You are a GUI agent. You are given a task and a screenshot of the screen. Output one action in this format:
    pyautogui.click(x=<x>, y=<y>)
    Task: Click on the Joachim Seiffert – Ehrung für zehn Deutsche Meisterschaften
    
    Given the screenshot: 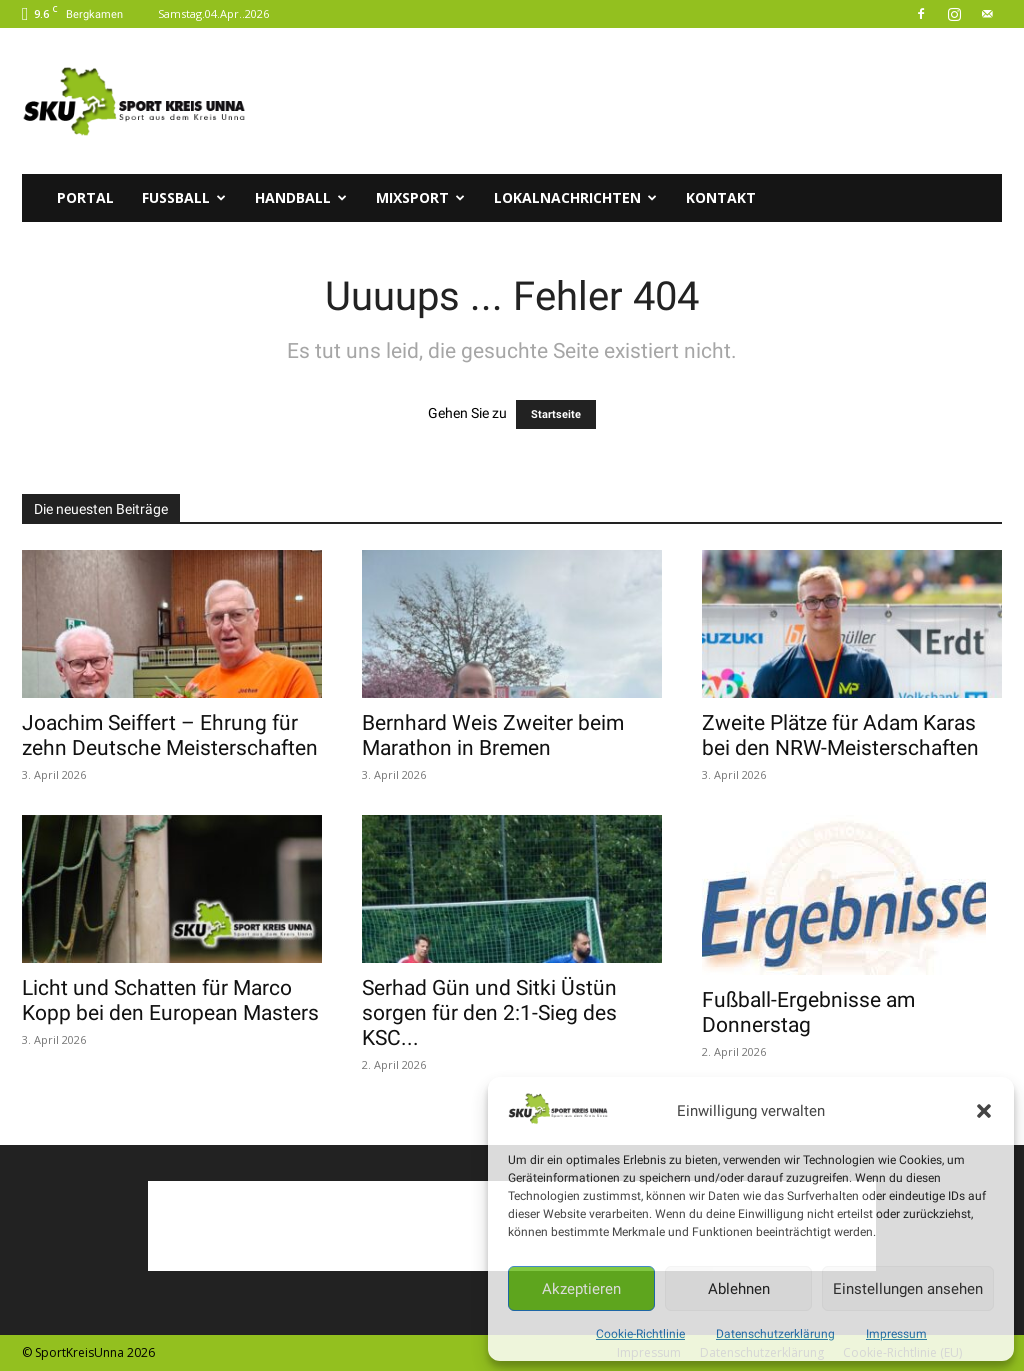 What is the action you would take?
    pyautogui.click(x=170, y=735)
    